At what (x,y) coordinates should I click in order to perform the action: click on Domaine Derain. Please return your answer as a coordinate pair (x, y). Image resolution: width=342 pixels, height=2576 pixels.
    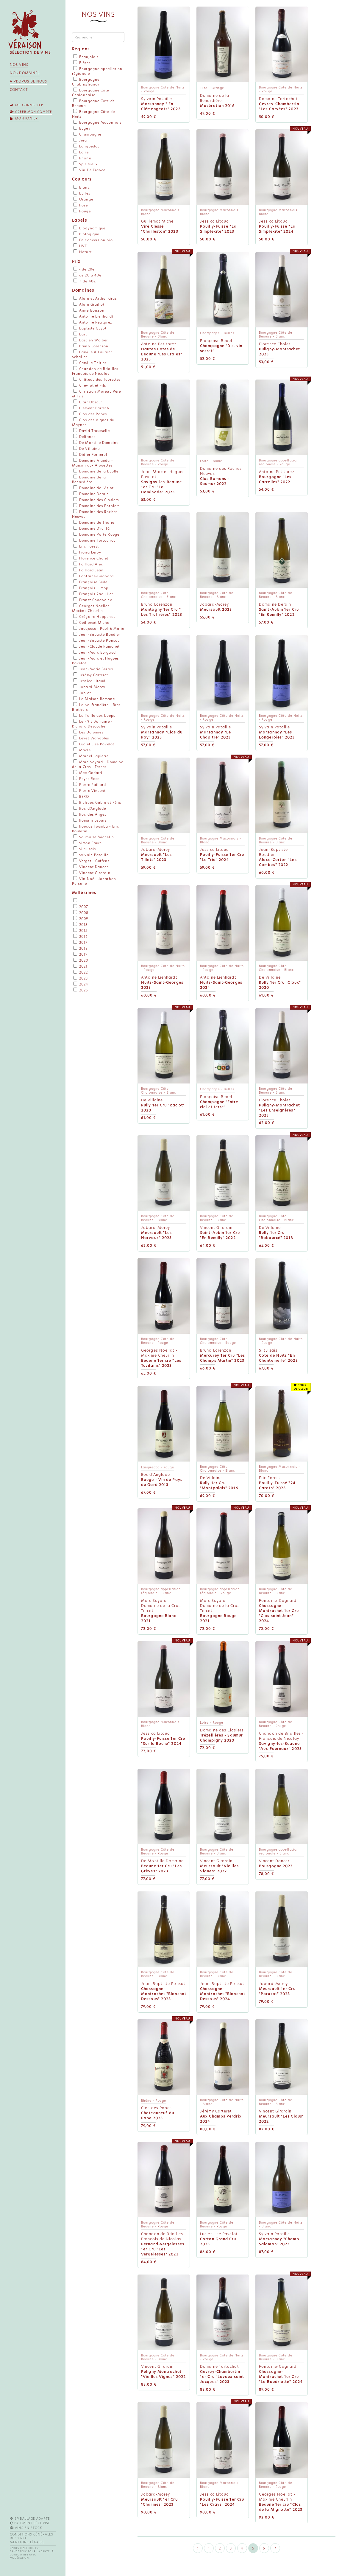
    Looking at the image, I should click on (91, 494).